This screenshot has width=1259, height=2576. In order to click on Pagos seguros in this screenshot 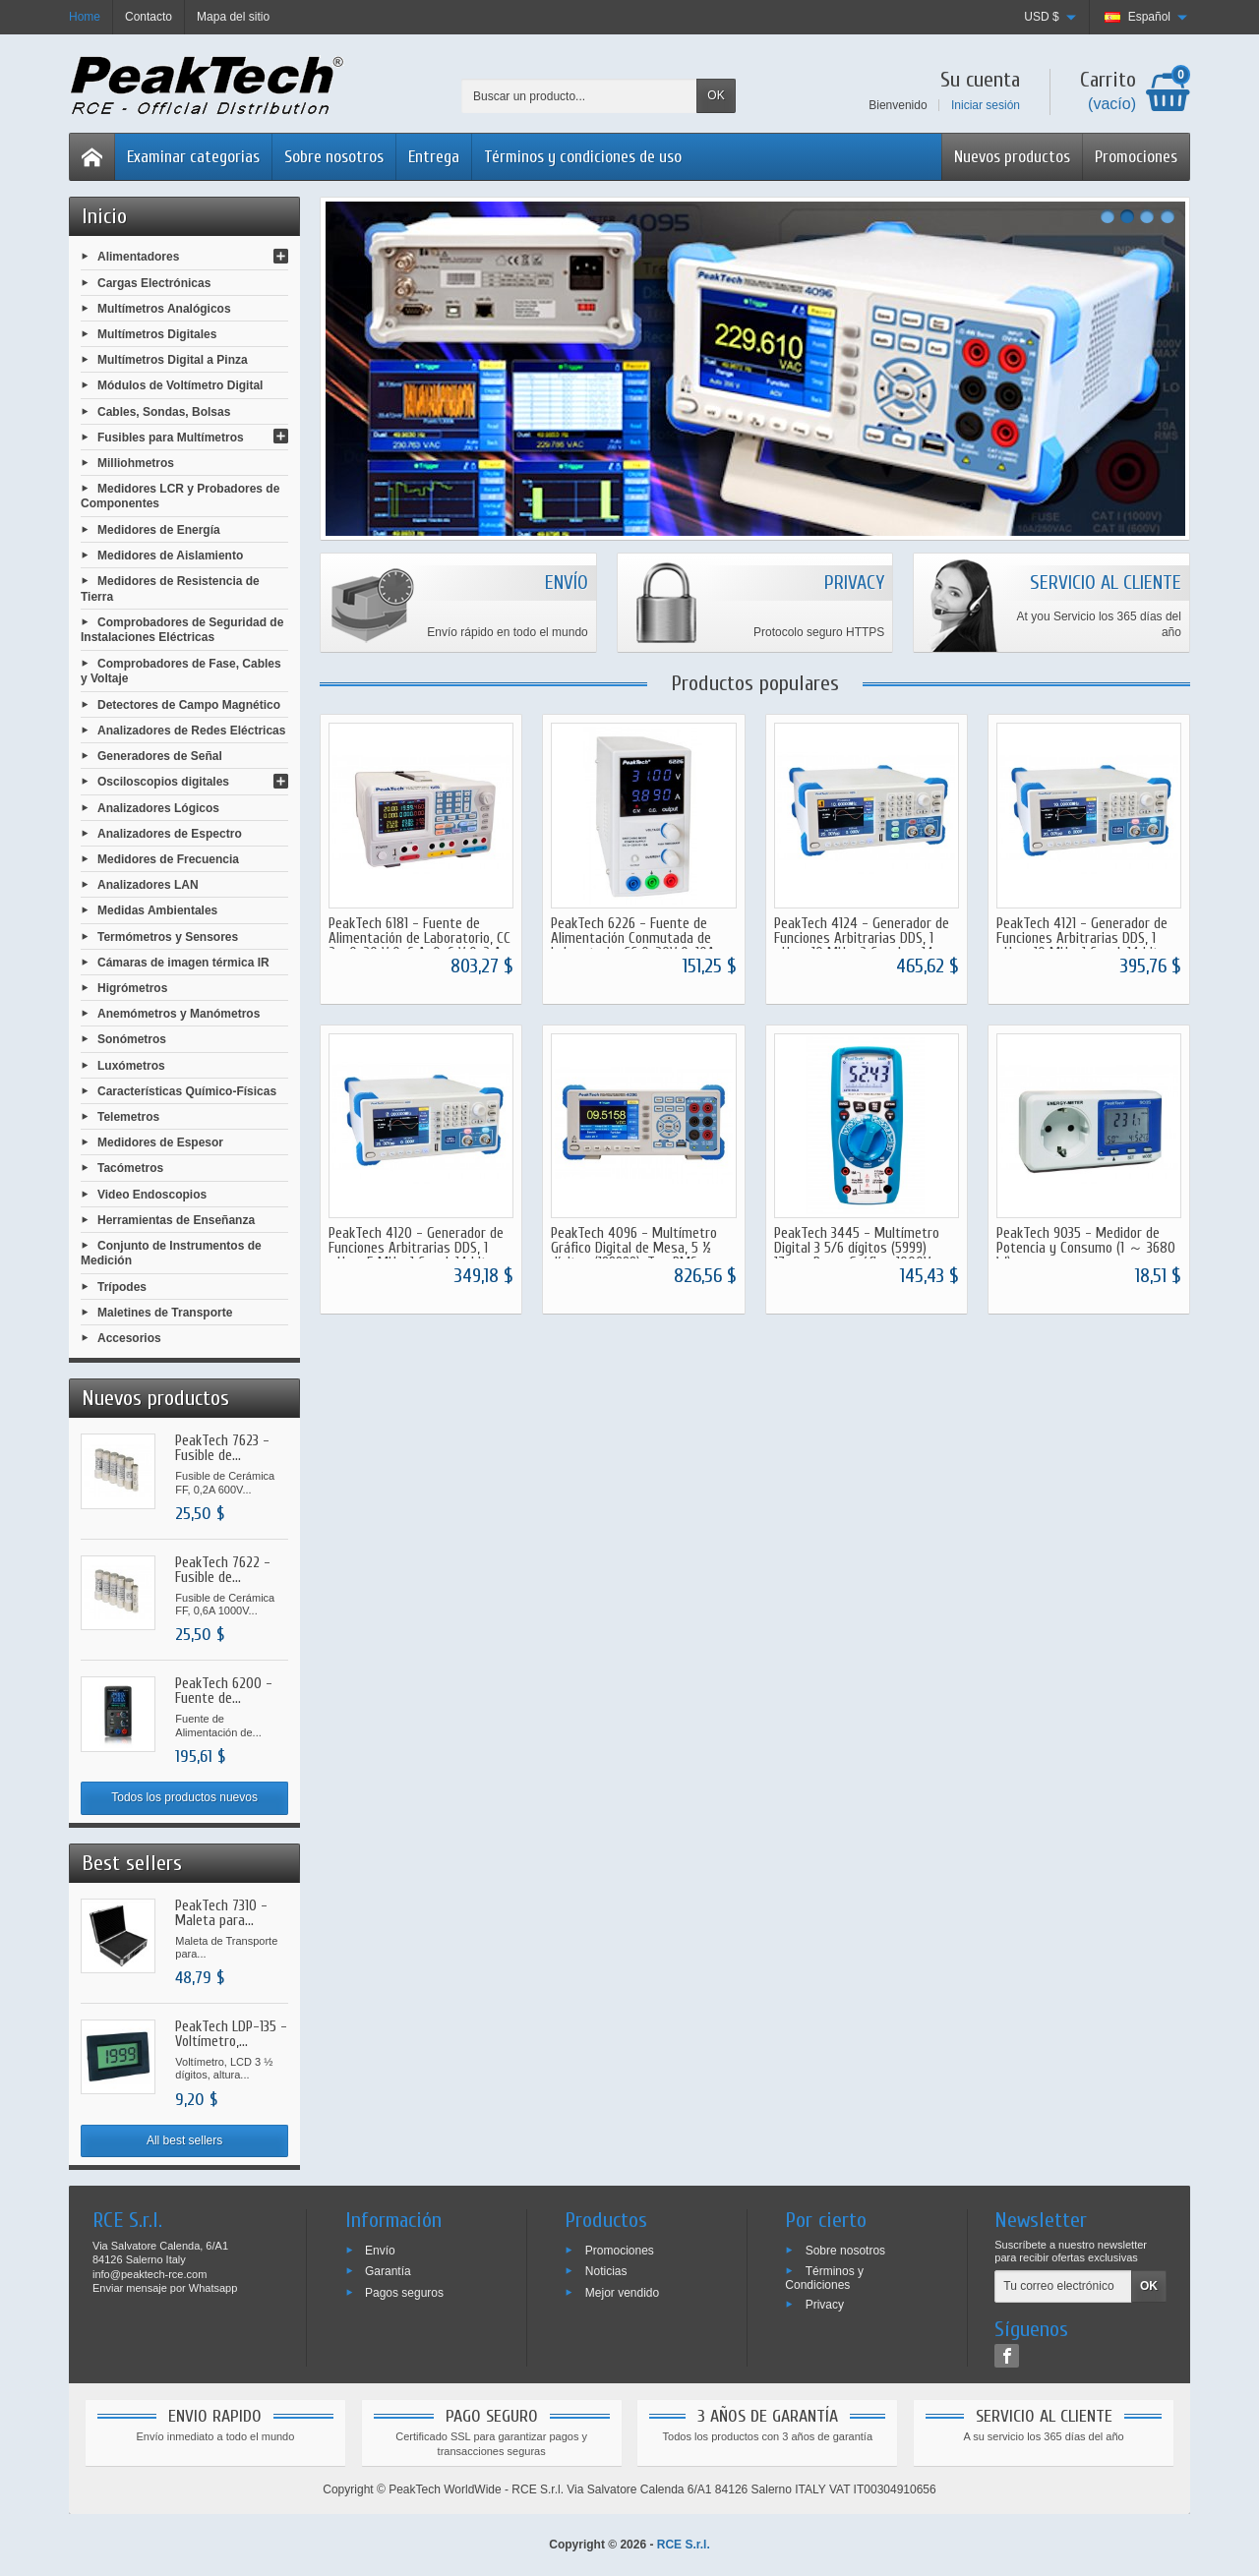, I will do `click(404, 2293)`.